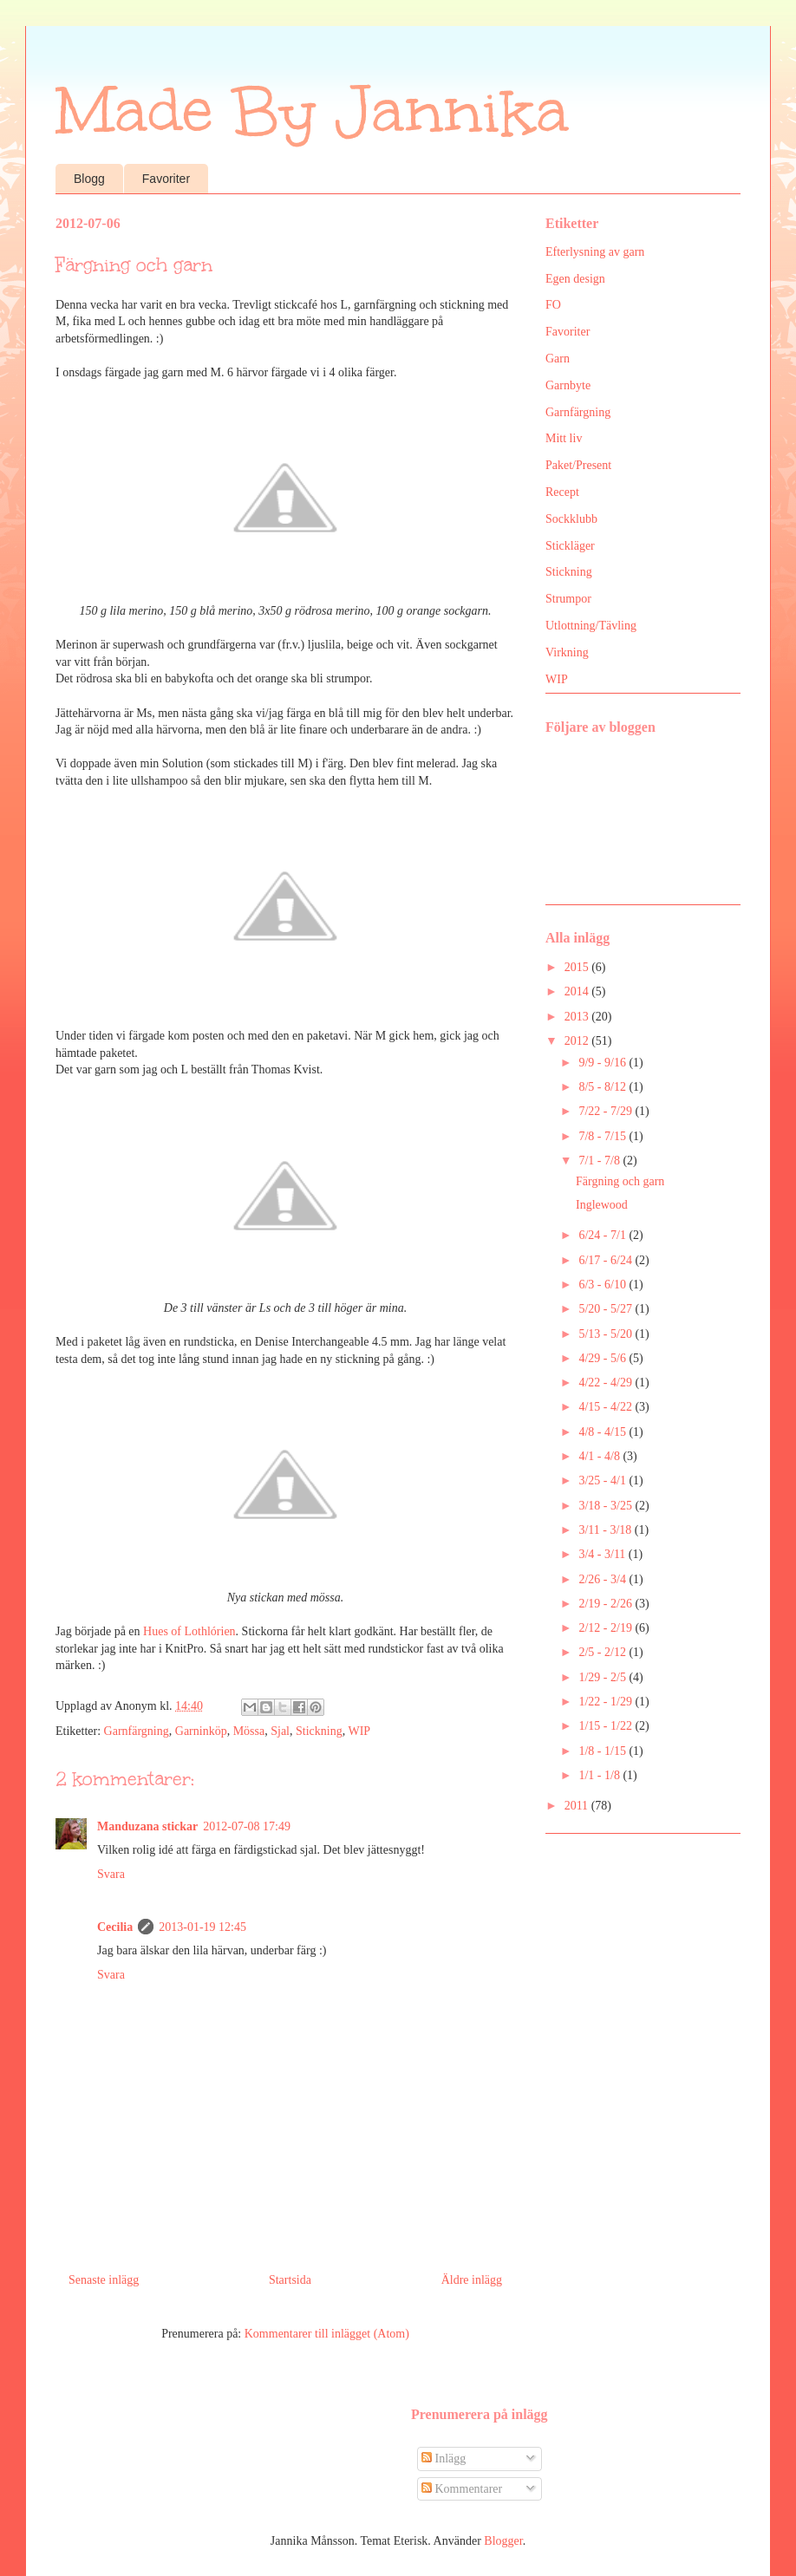 The image size is (796, 2576). Describe the element at coordinates (578, 967) in the screenshot. I see `2015` at that location.